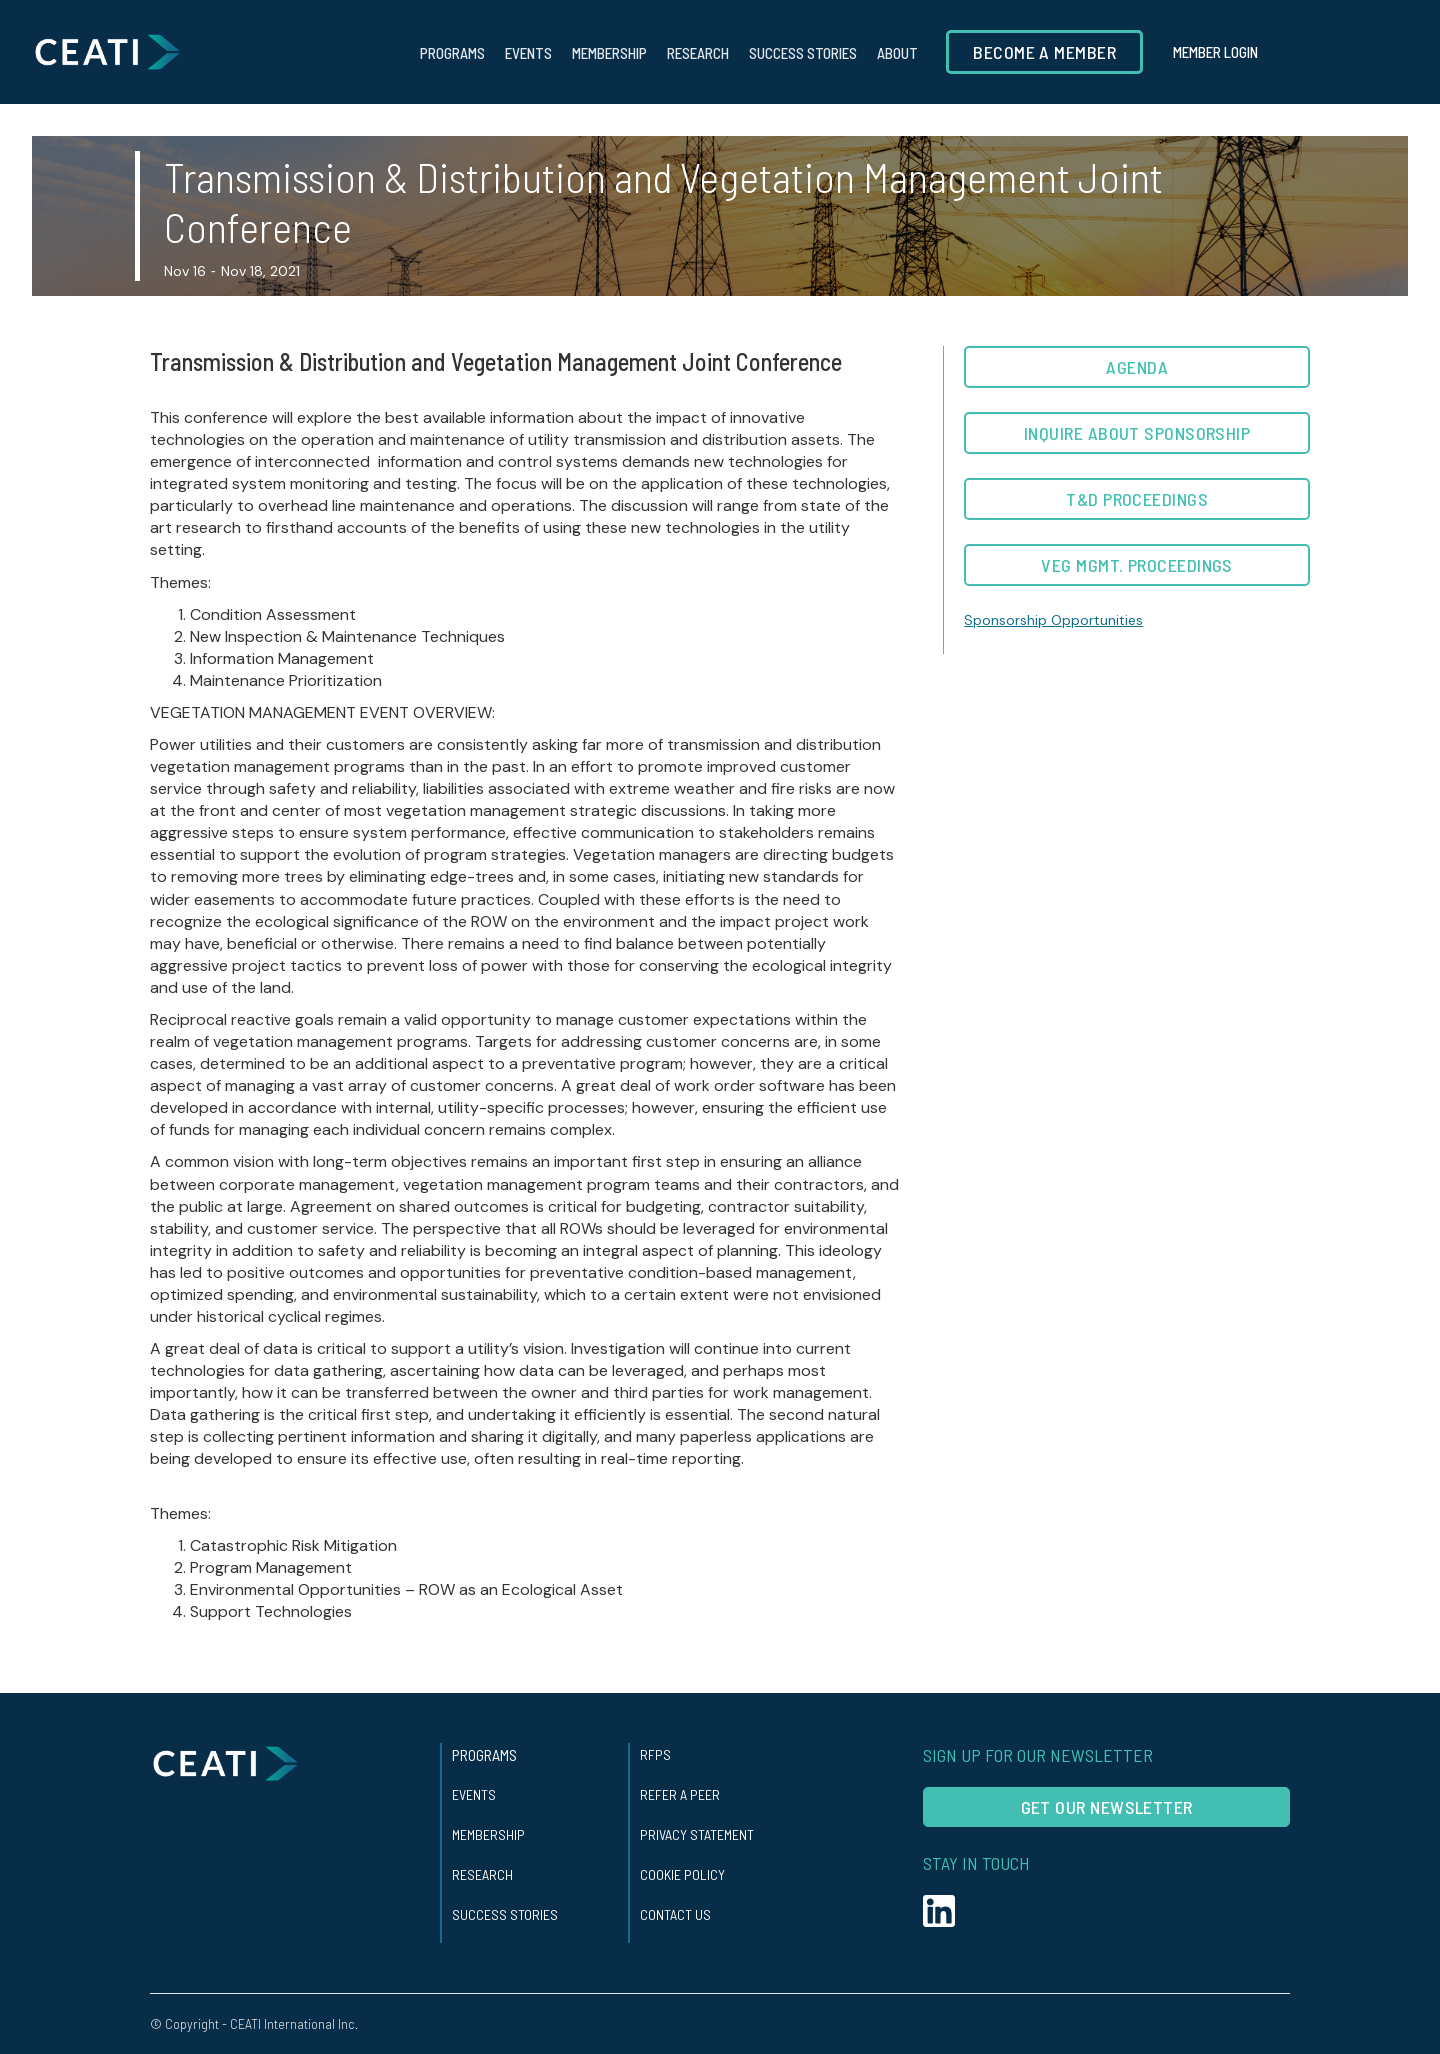 Image resolution: width=1440 pixels, height=2054 pixels. What do you see at coordinates (1053, 620) in the screenshot?
I see `Sponsorship Opportunities` at bounding box center [1053, 620].